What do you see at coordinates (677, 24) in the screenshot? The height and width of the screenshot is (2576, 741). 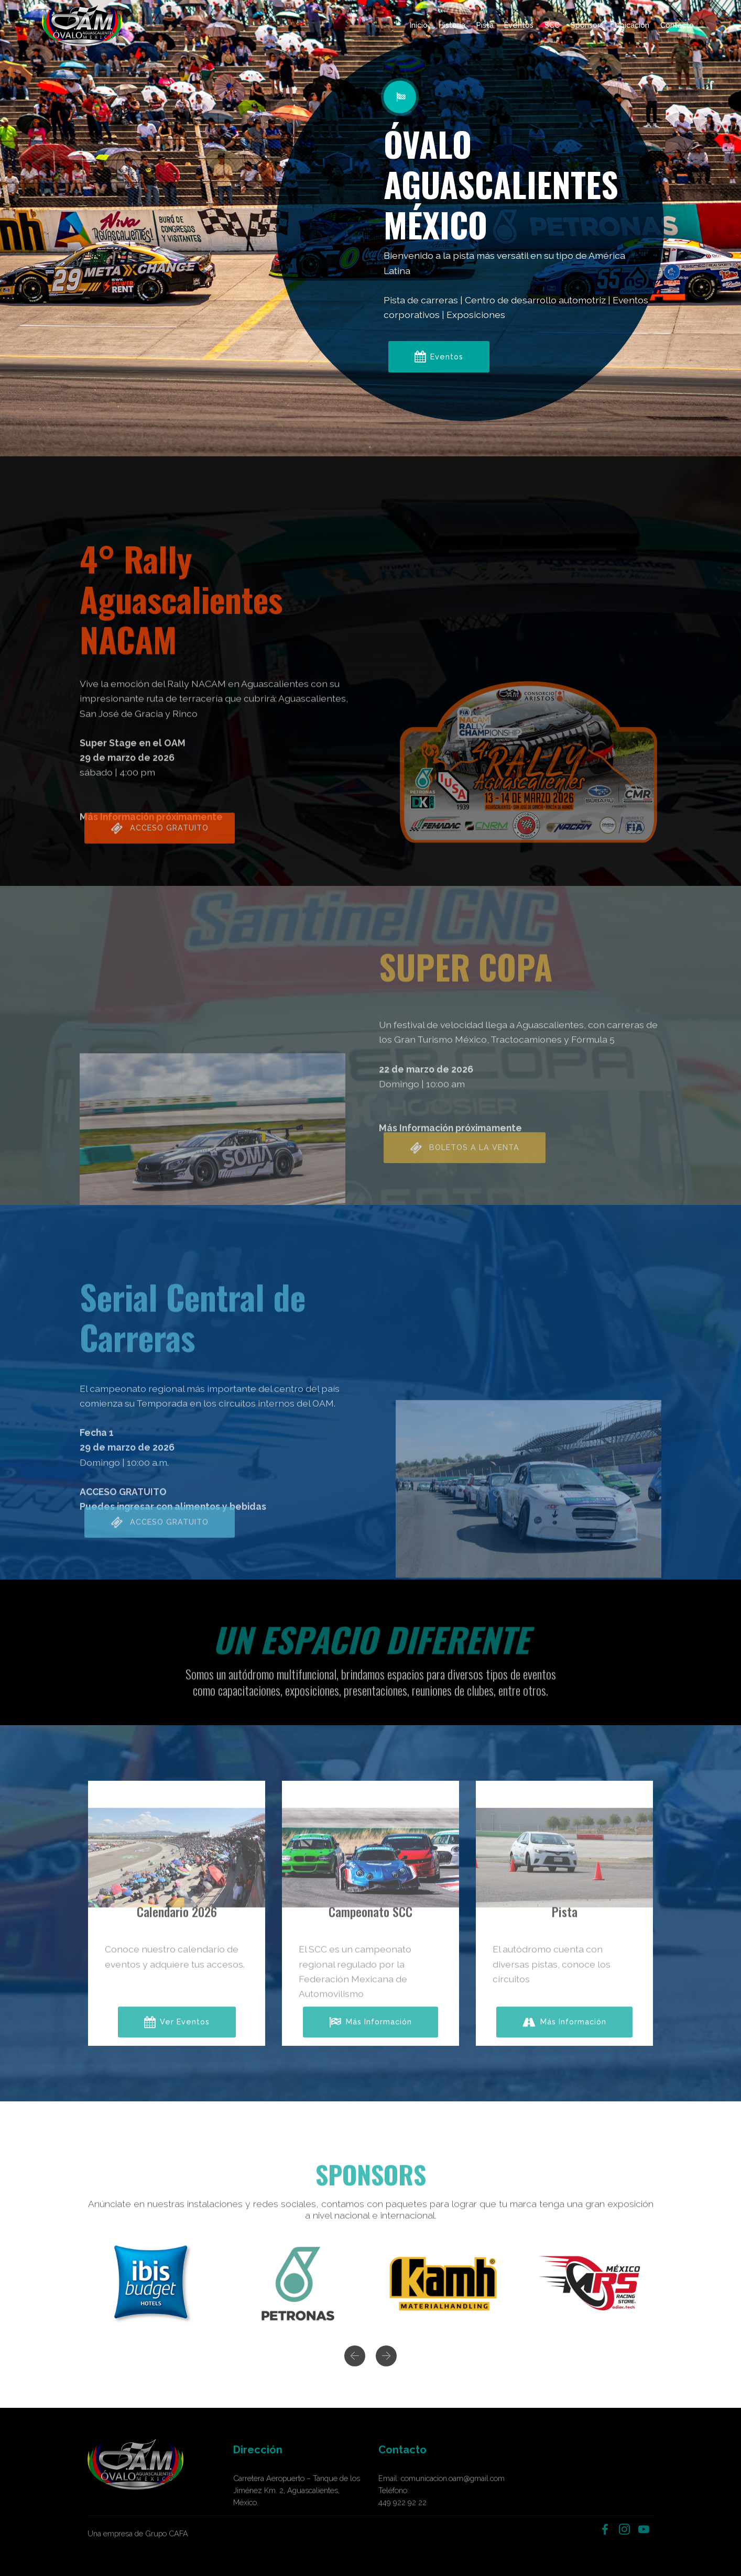 I see `Contacto` at bounding box center [677, 24].